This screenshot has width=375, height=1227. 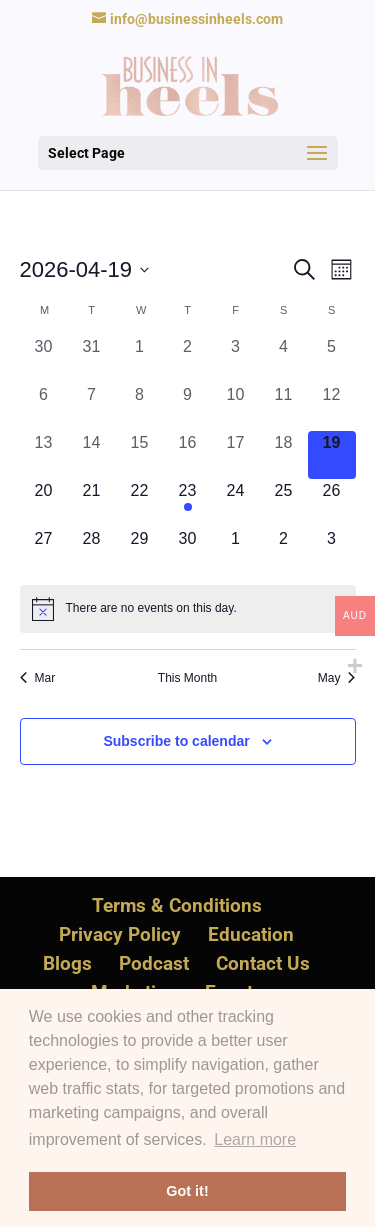 I want to click on Education, so click(x=251, y=934).